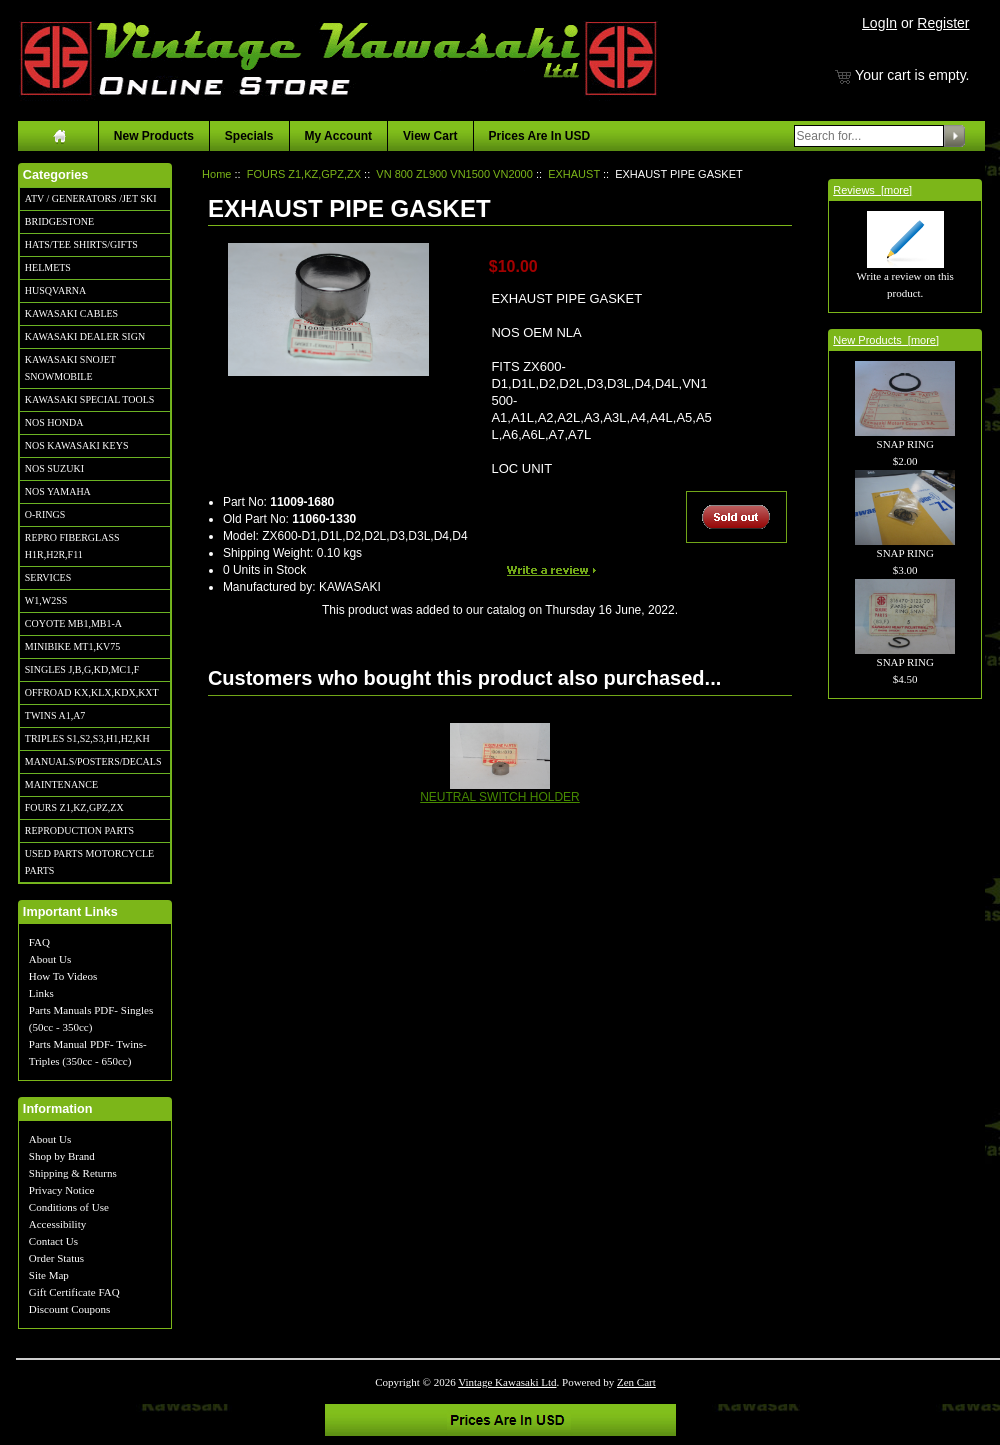 This screenshot has width=1000, height=1445. I want to click on FOURS Z1,KZ,GPZ,ZX, so click(74, 807).